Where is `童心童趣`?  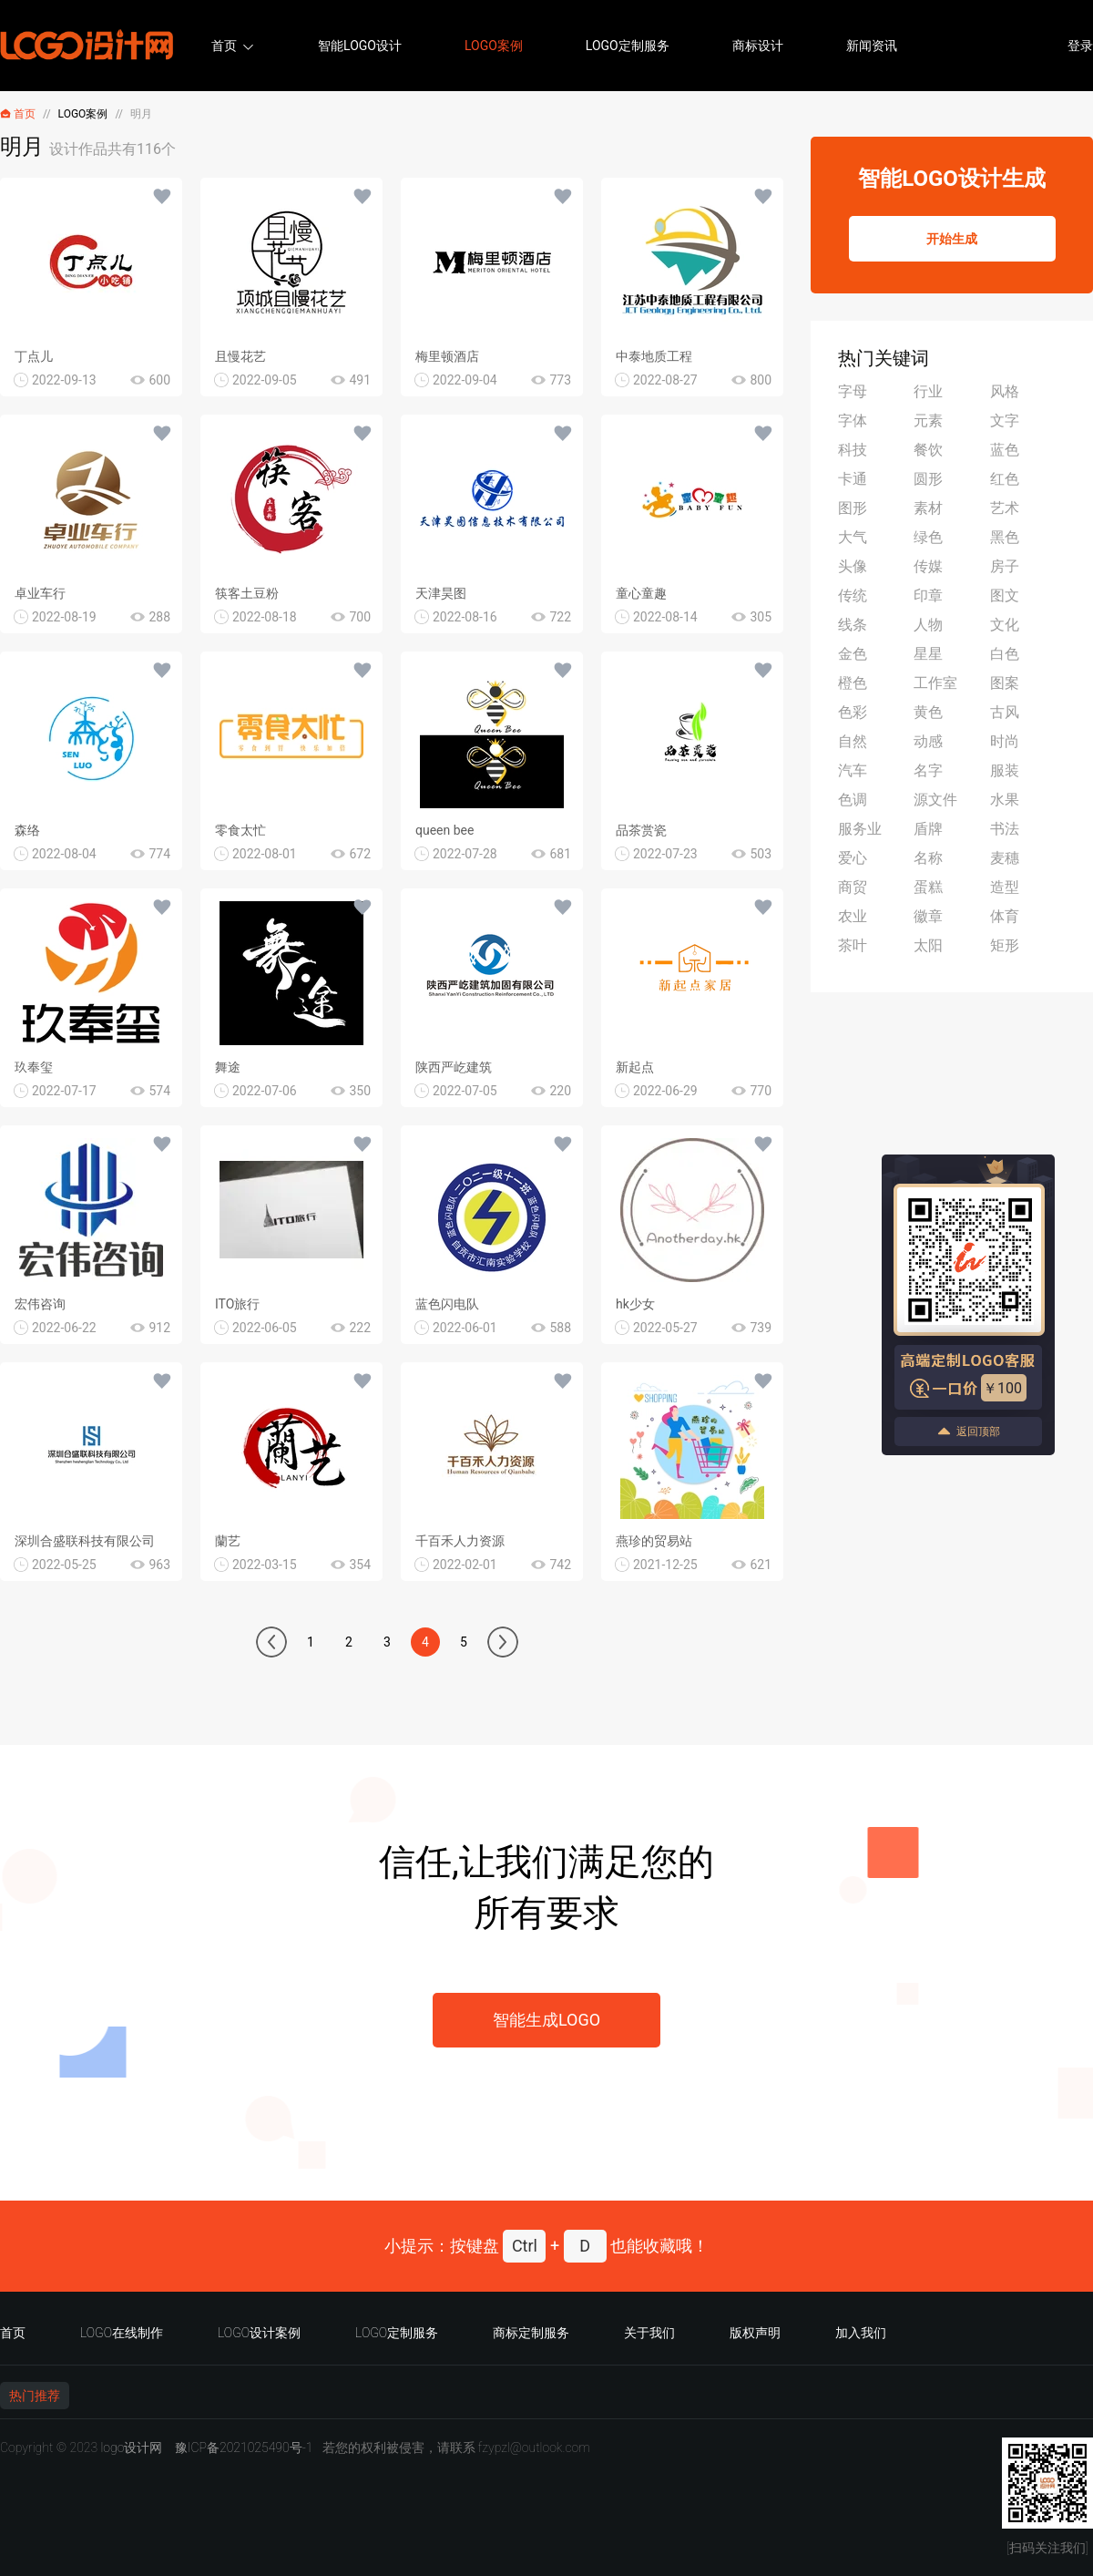 童心童趣 is located at coordinates (641, 593).